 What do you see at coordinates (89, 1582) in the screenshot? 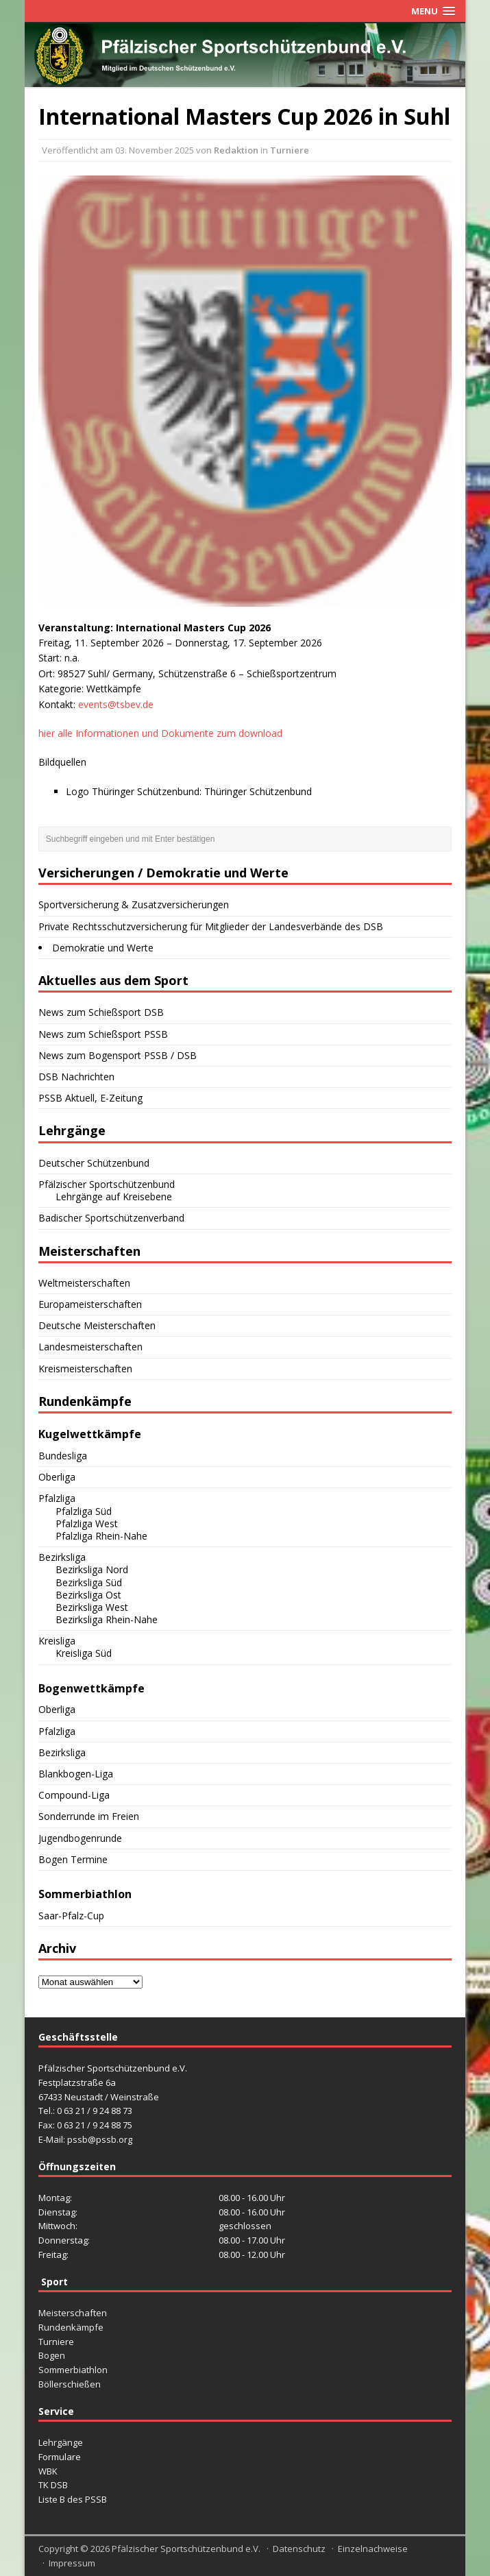
I see `Bezirksliga Süd` at bounding box center [89, 1582].